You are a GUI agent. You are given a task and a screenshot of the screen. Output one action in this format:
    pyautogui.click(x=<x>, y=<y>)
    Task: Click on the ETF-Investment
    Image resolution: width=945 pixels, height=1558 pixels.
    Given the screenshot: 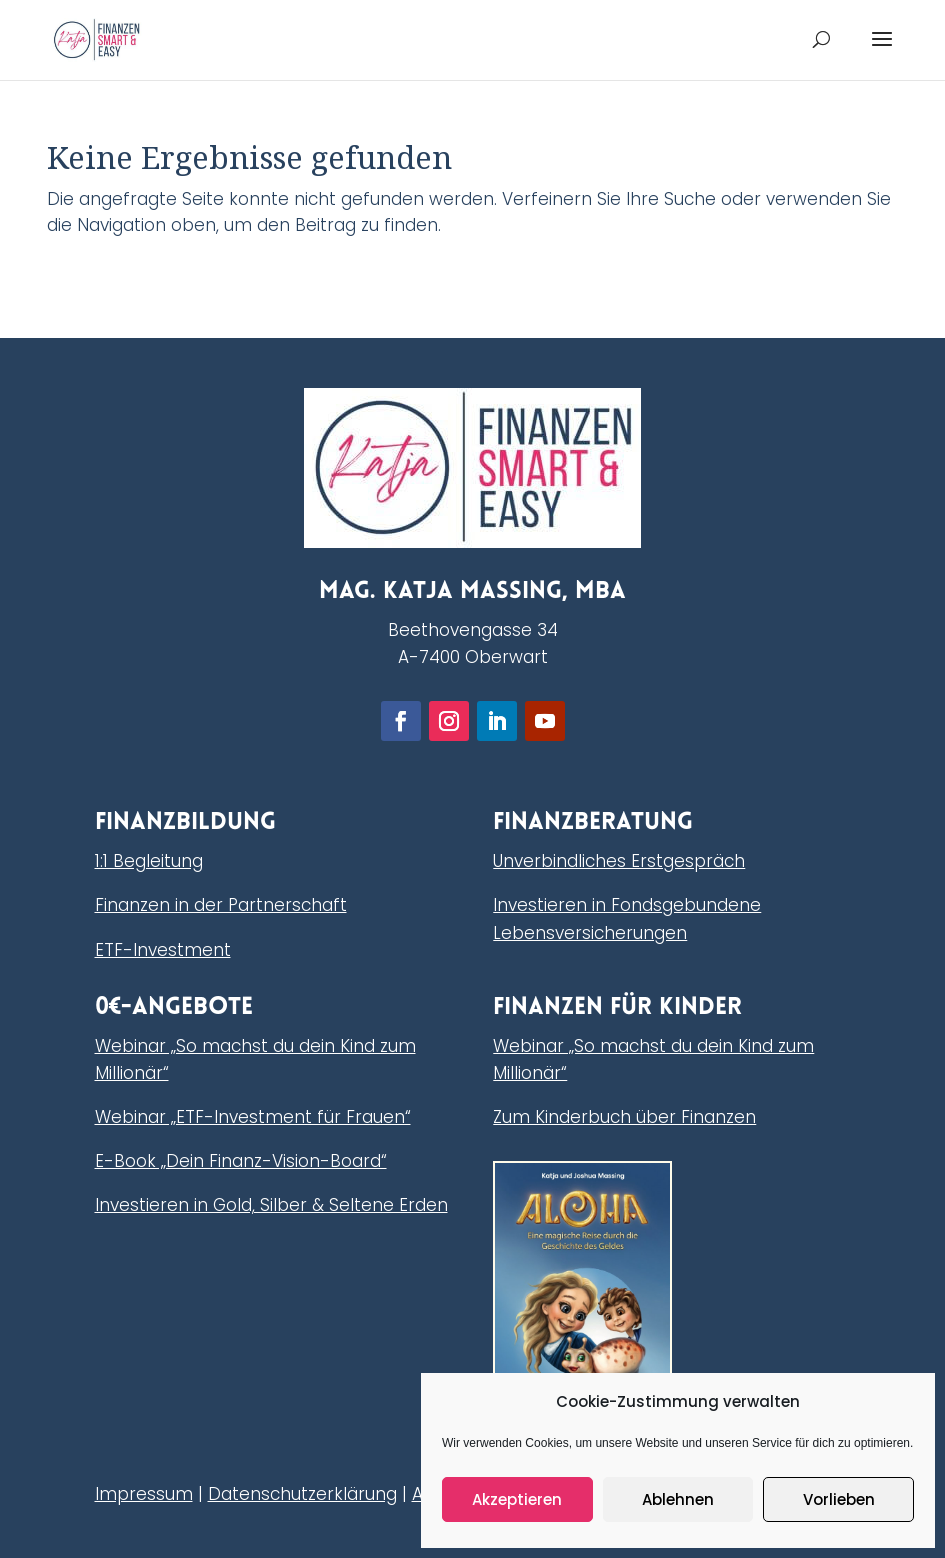 What is the action you would take?
    pyautogui.click(x=163, y=950)
    